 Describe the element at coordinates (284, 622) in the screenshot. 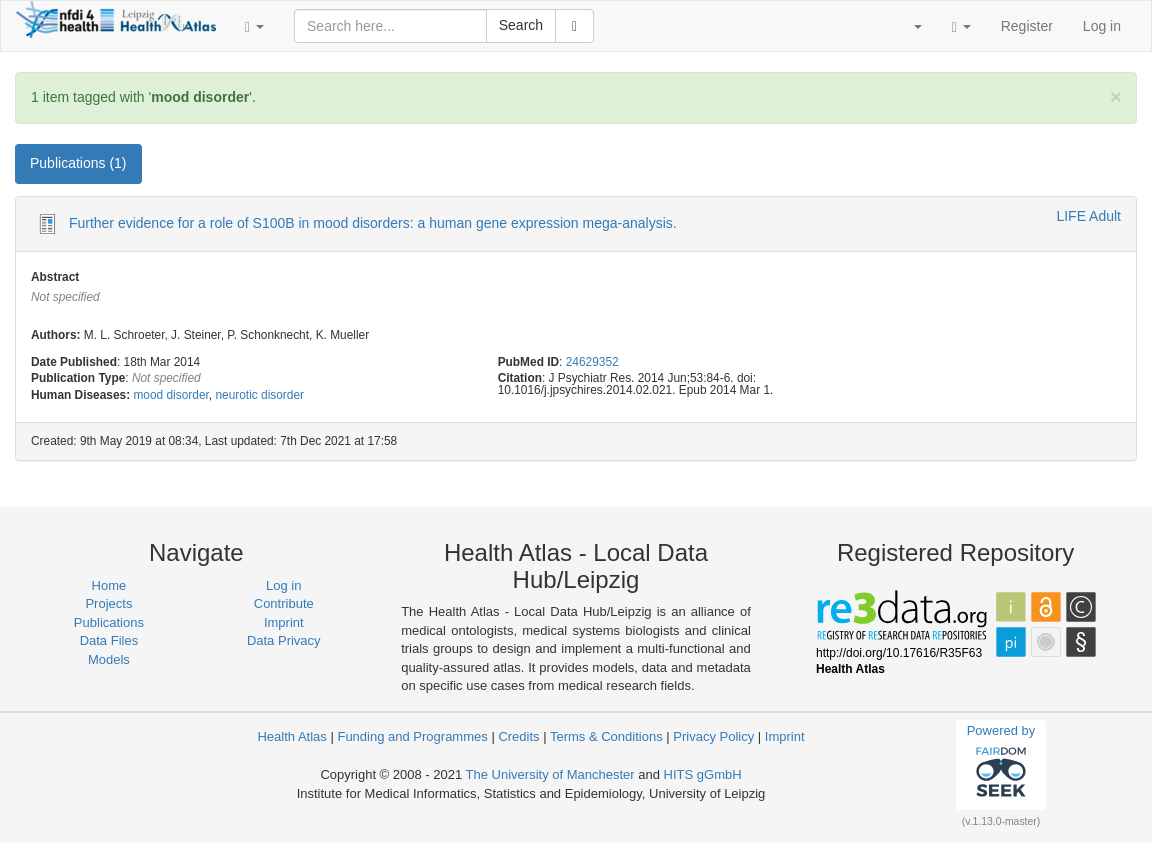

I see `Imprint` at that location.